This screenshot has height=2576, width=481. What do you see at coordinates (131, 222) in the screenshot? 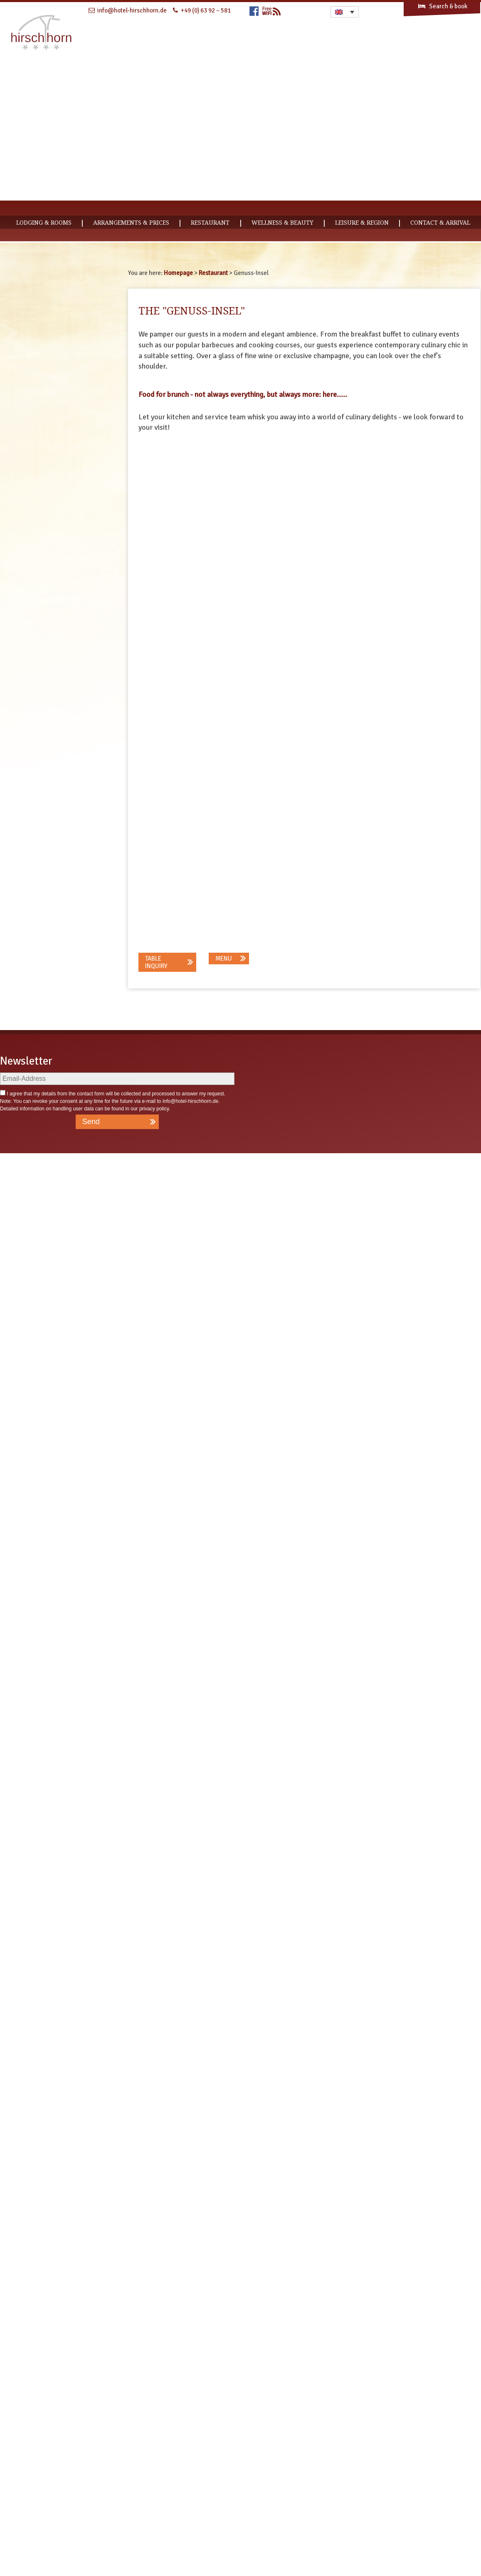
I see `Arrangements & Prices` at bounding box center [131, 222].